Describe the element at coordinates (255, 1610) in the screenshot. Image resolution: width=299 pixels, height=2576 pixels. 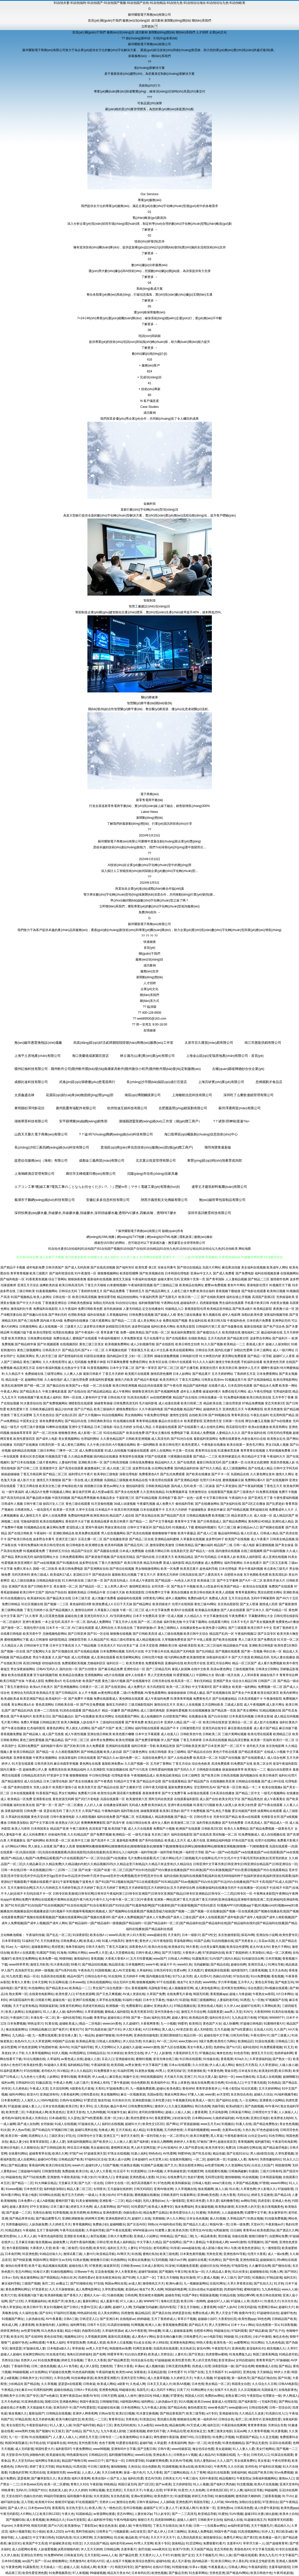
I see `国产日本久久` at that location.